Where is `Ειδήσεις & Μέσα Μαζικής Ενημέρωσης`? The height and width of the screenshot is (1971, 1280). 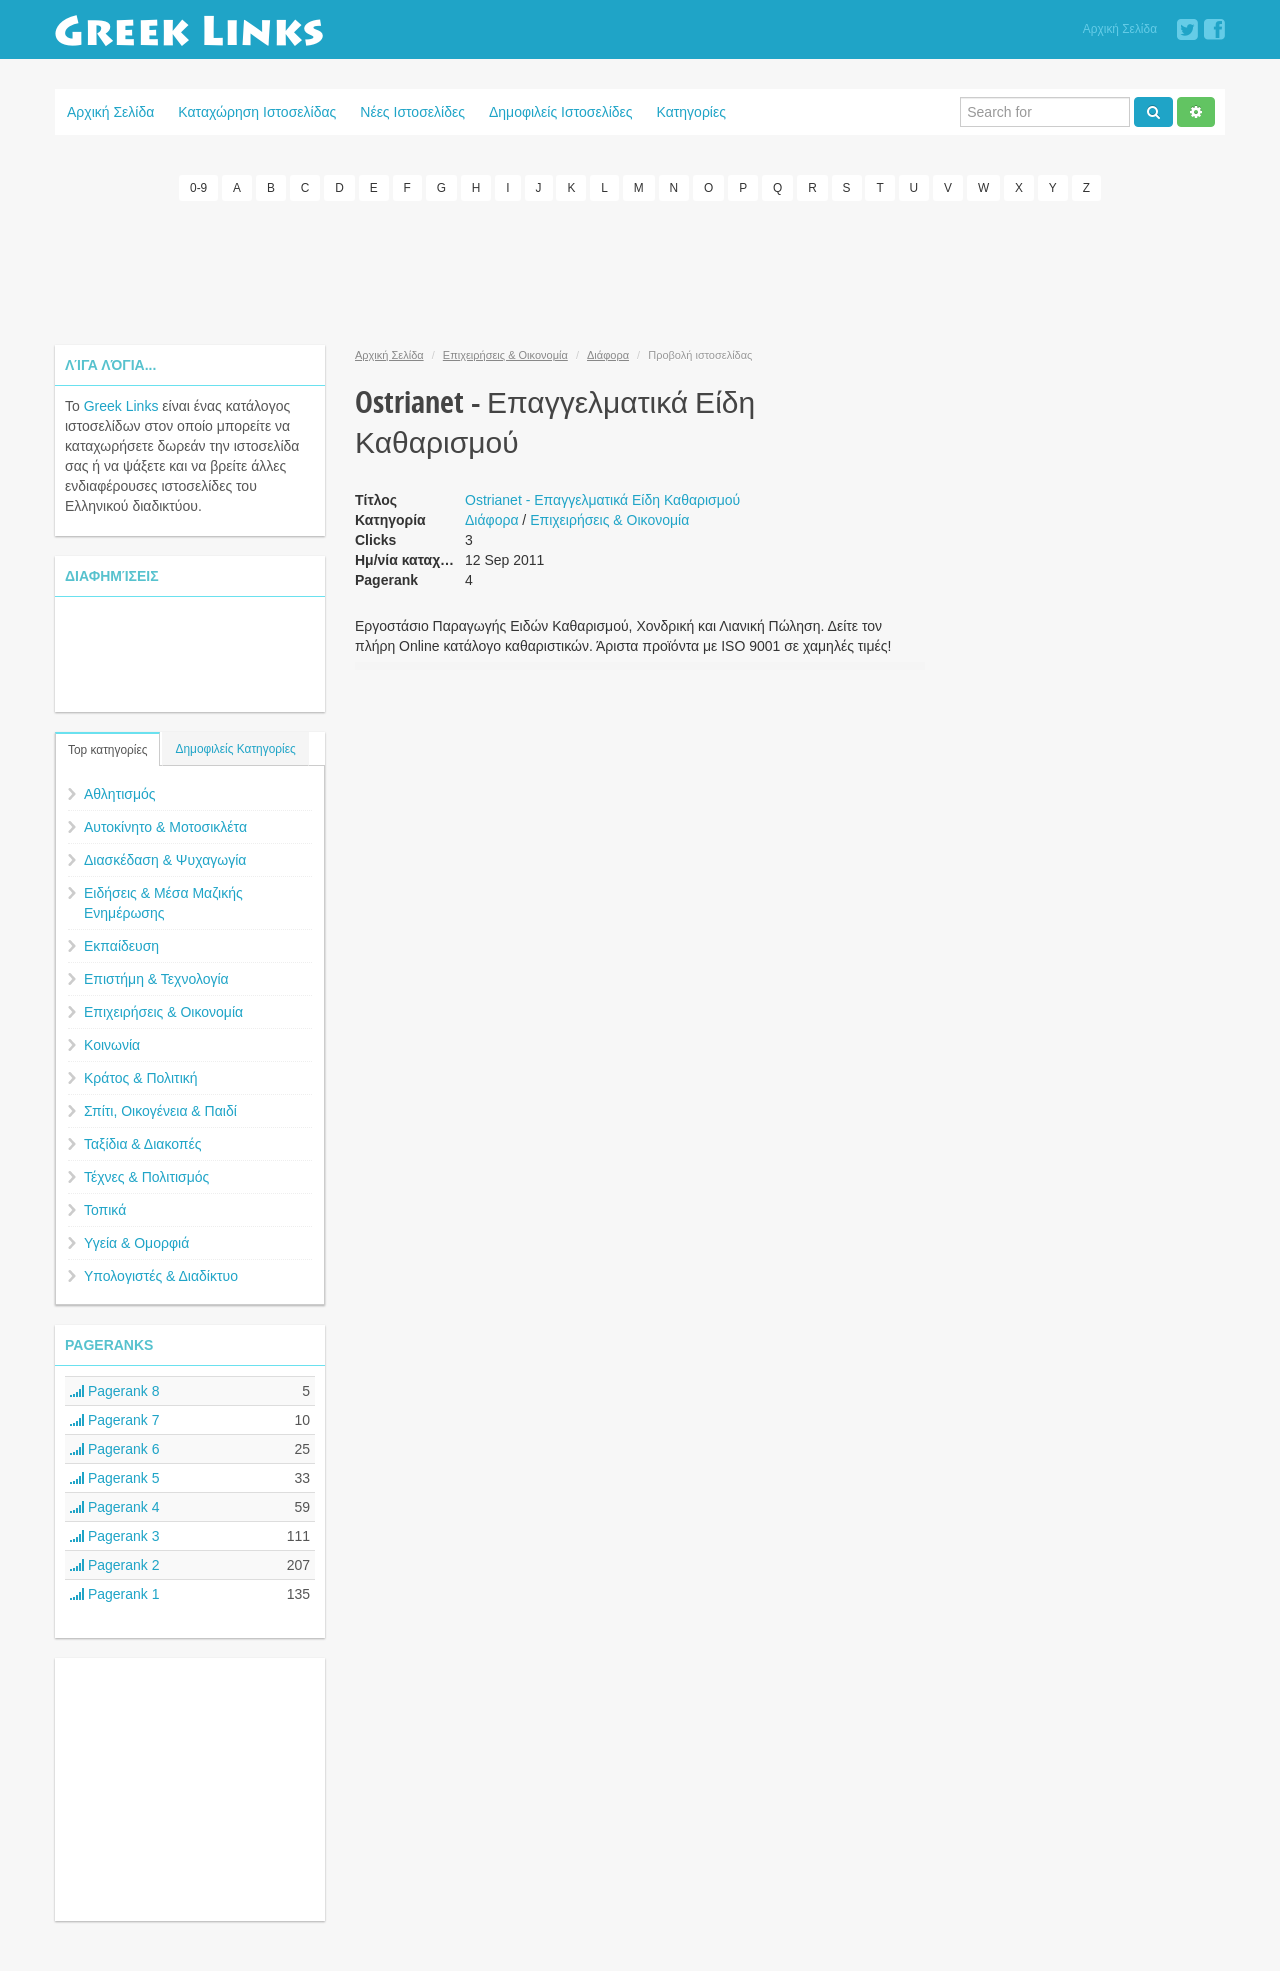 Ειδήσεις & Μέσα Μαζικής Ενημέρωσης is located at coordinates (163, 903).